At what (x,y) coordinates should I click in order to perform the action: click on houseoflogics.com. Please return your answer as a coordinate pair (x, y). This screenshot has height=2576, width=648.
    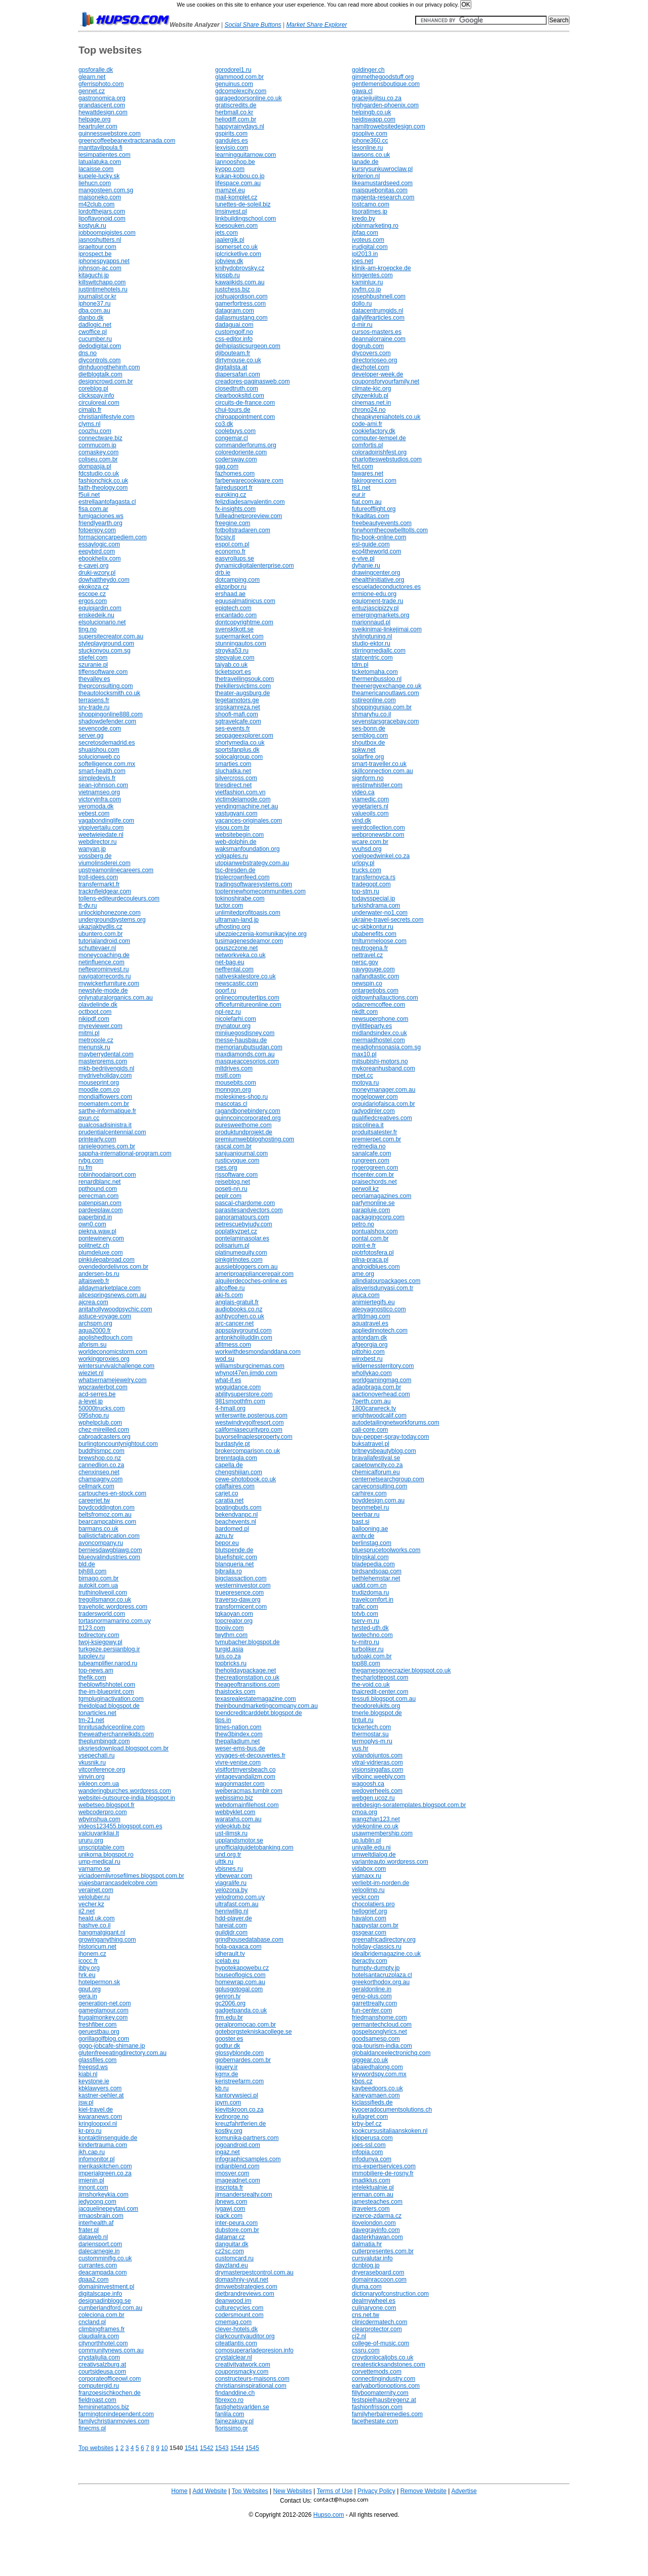
    Looking at the image, I should click on (240, 1975).